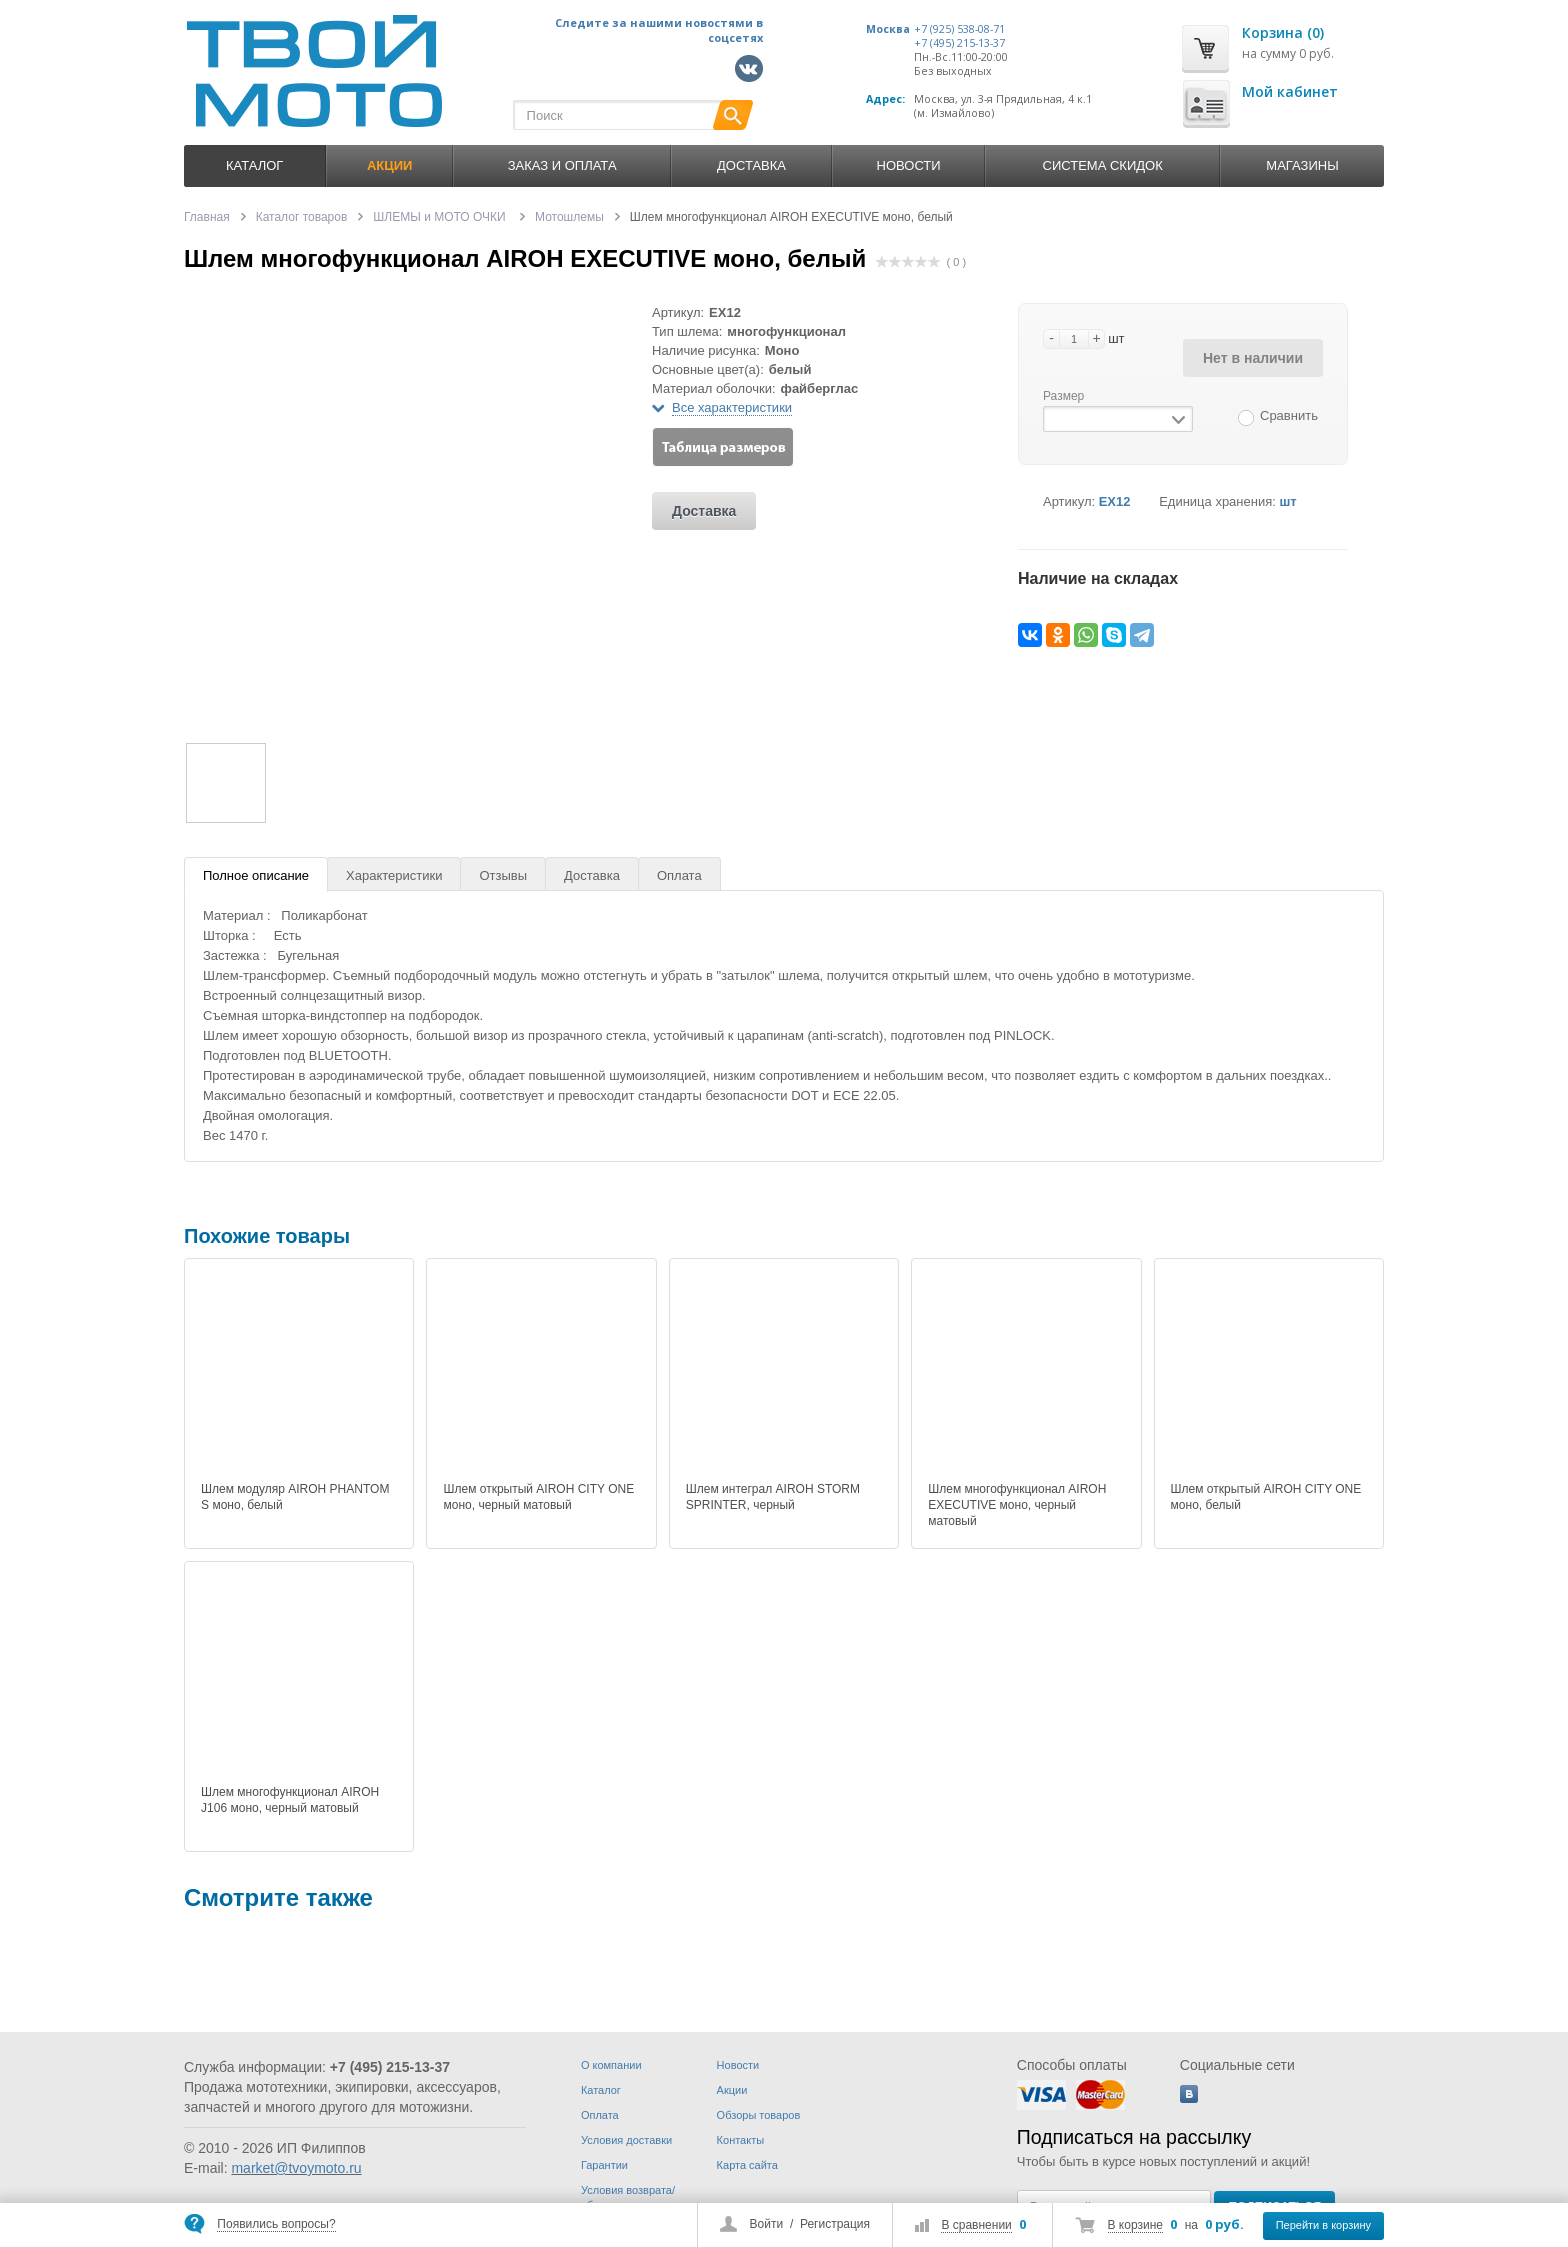  Describe the element at coordinates (1323, 2225) in the screenshot. I see `Перейти в корзину` at that location.